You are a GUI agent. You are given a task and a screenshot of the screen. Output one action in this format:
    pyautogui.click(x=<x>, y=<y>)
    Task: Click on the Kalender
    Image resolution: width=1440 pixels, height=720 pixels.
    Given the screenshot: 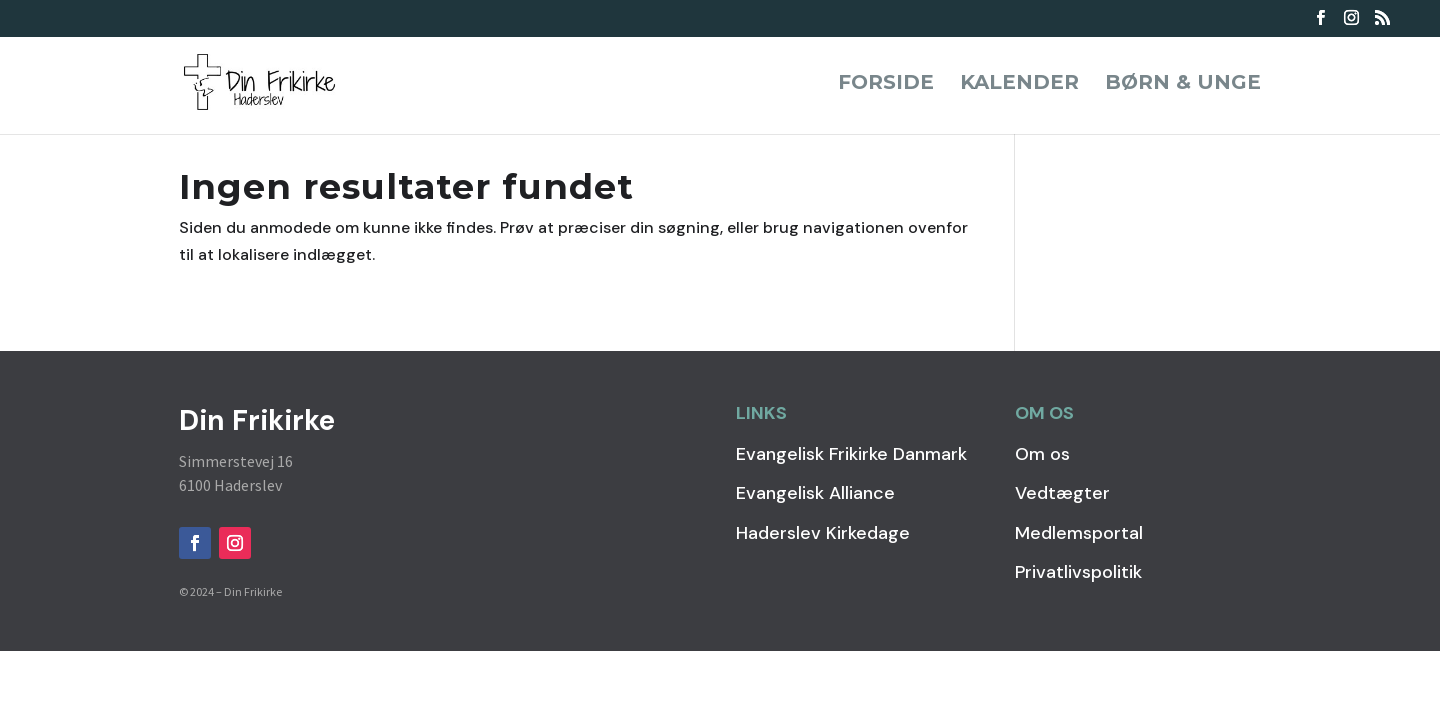 What is the action you would take?
    pyautogui.click(x=1019, y=84)
    